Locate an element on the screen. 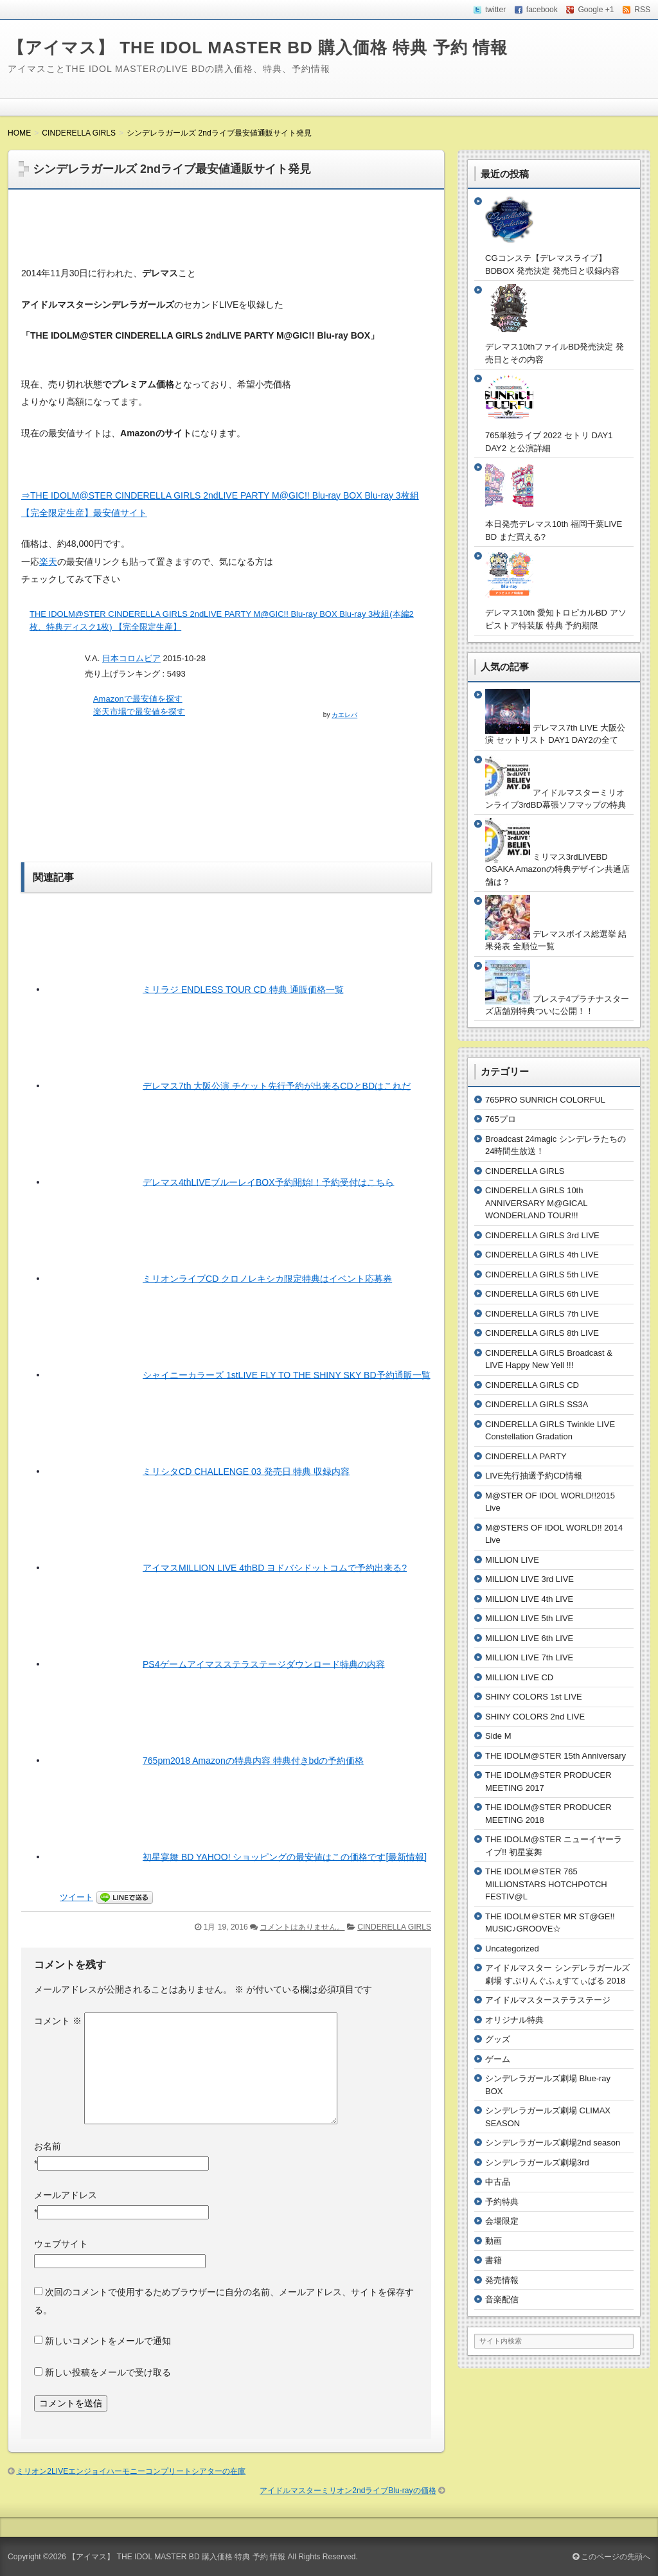 This screenshot has height=2576, width=658. ゲーム is located at coordinates (497, 2059).